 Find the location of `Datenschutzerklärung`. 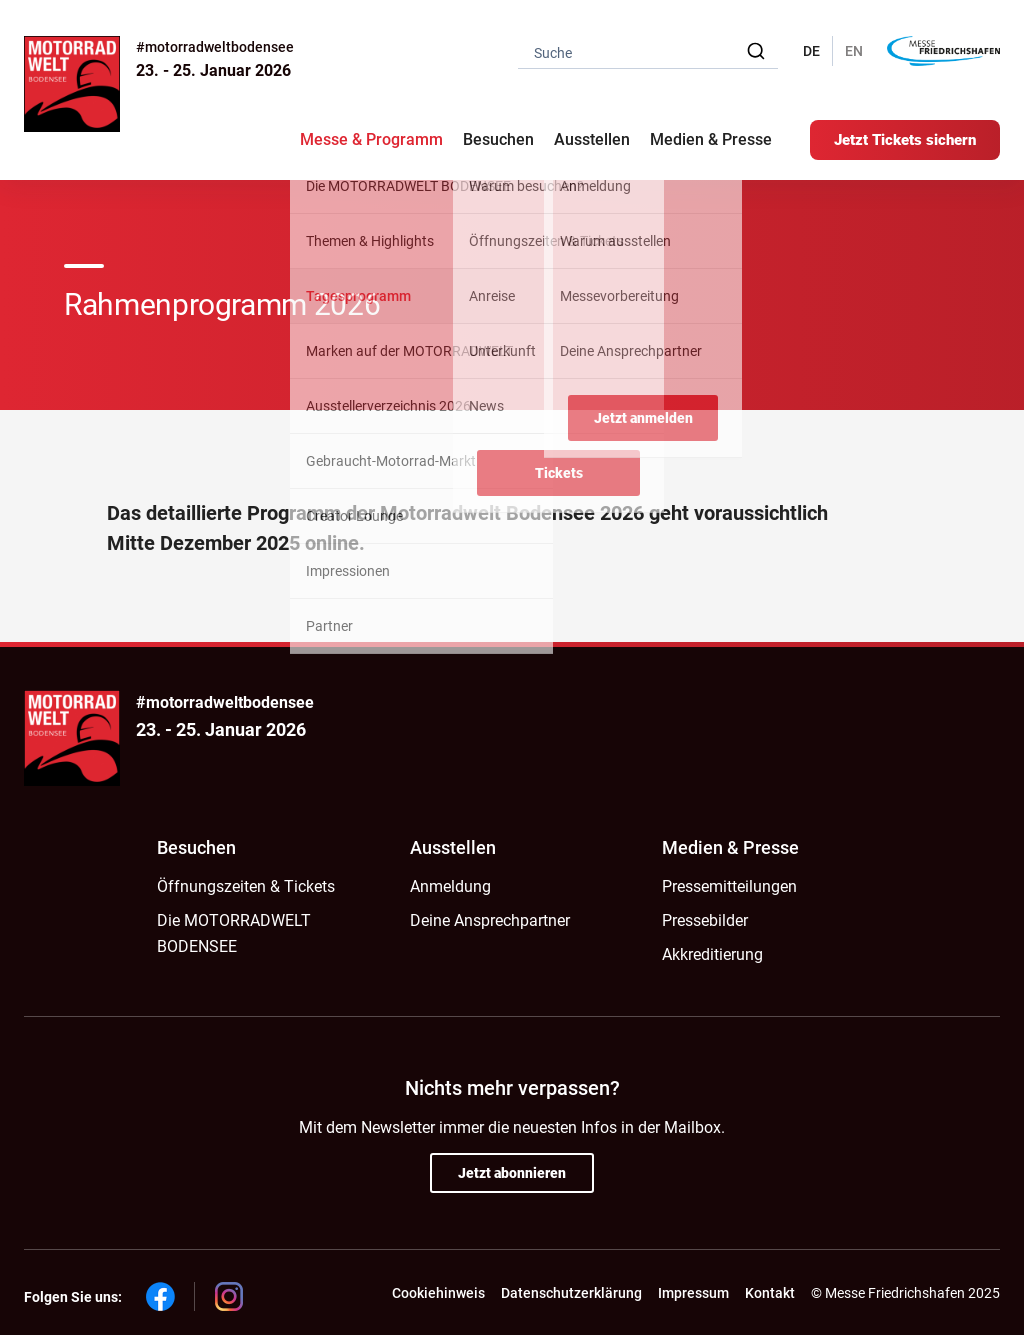

Datenschutzerklärung is located at coordinates (571, 1293).